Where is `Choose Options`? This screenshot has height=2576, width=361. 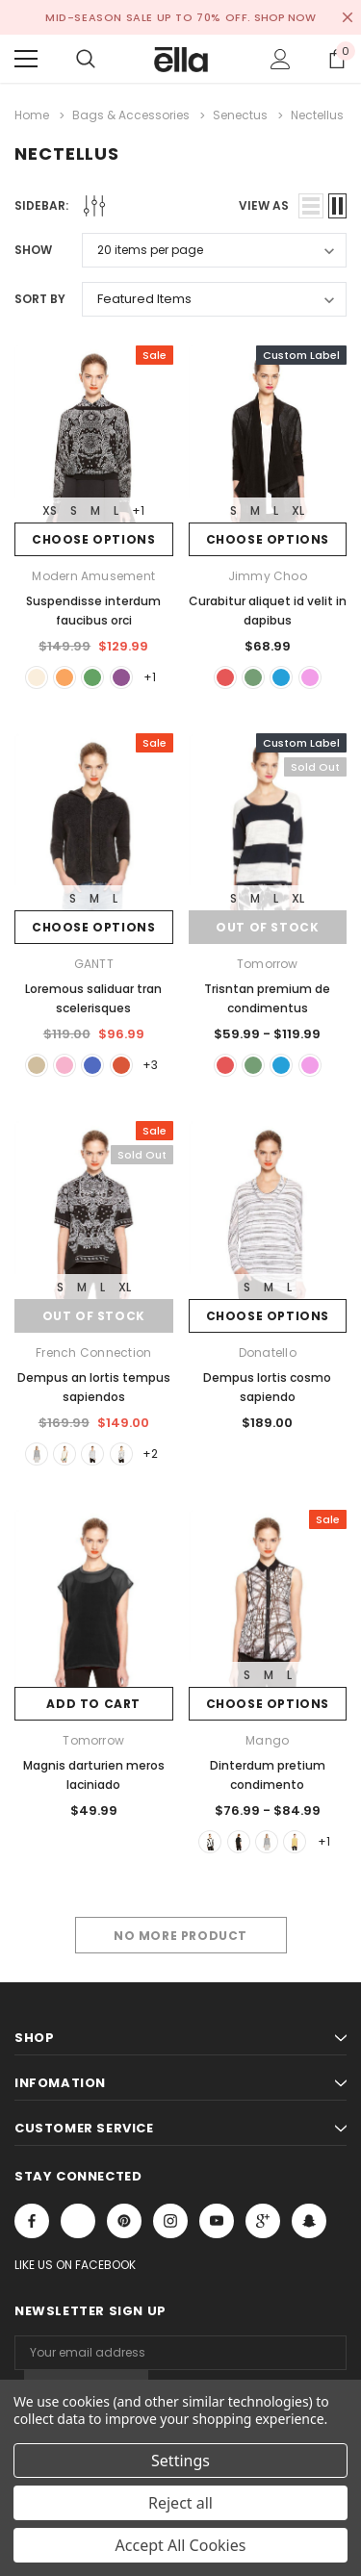 Choose Options is located at coordinates (93, 539).